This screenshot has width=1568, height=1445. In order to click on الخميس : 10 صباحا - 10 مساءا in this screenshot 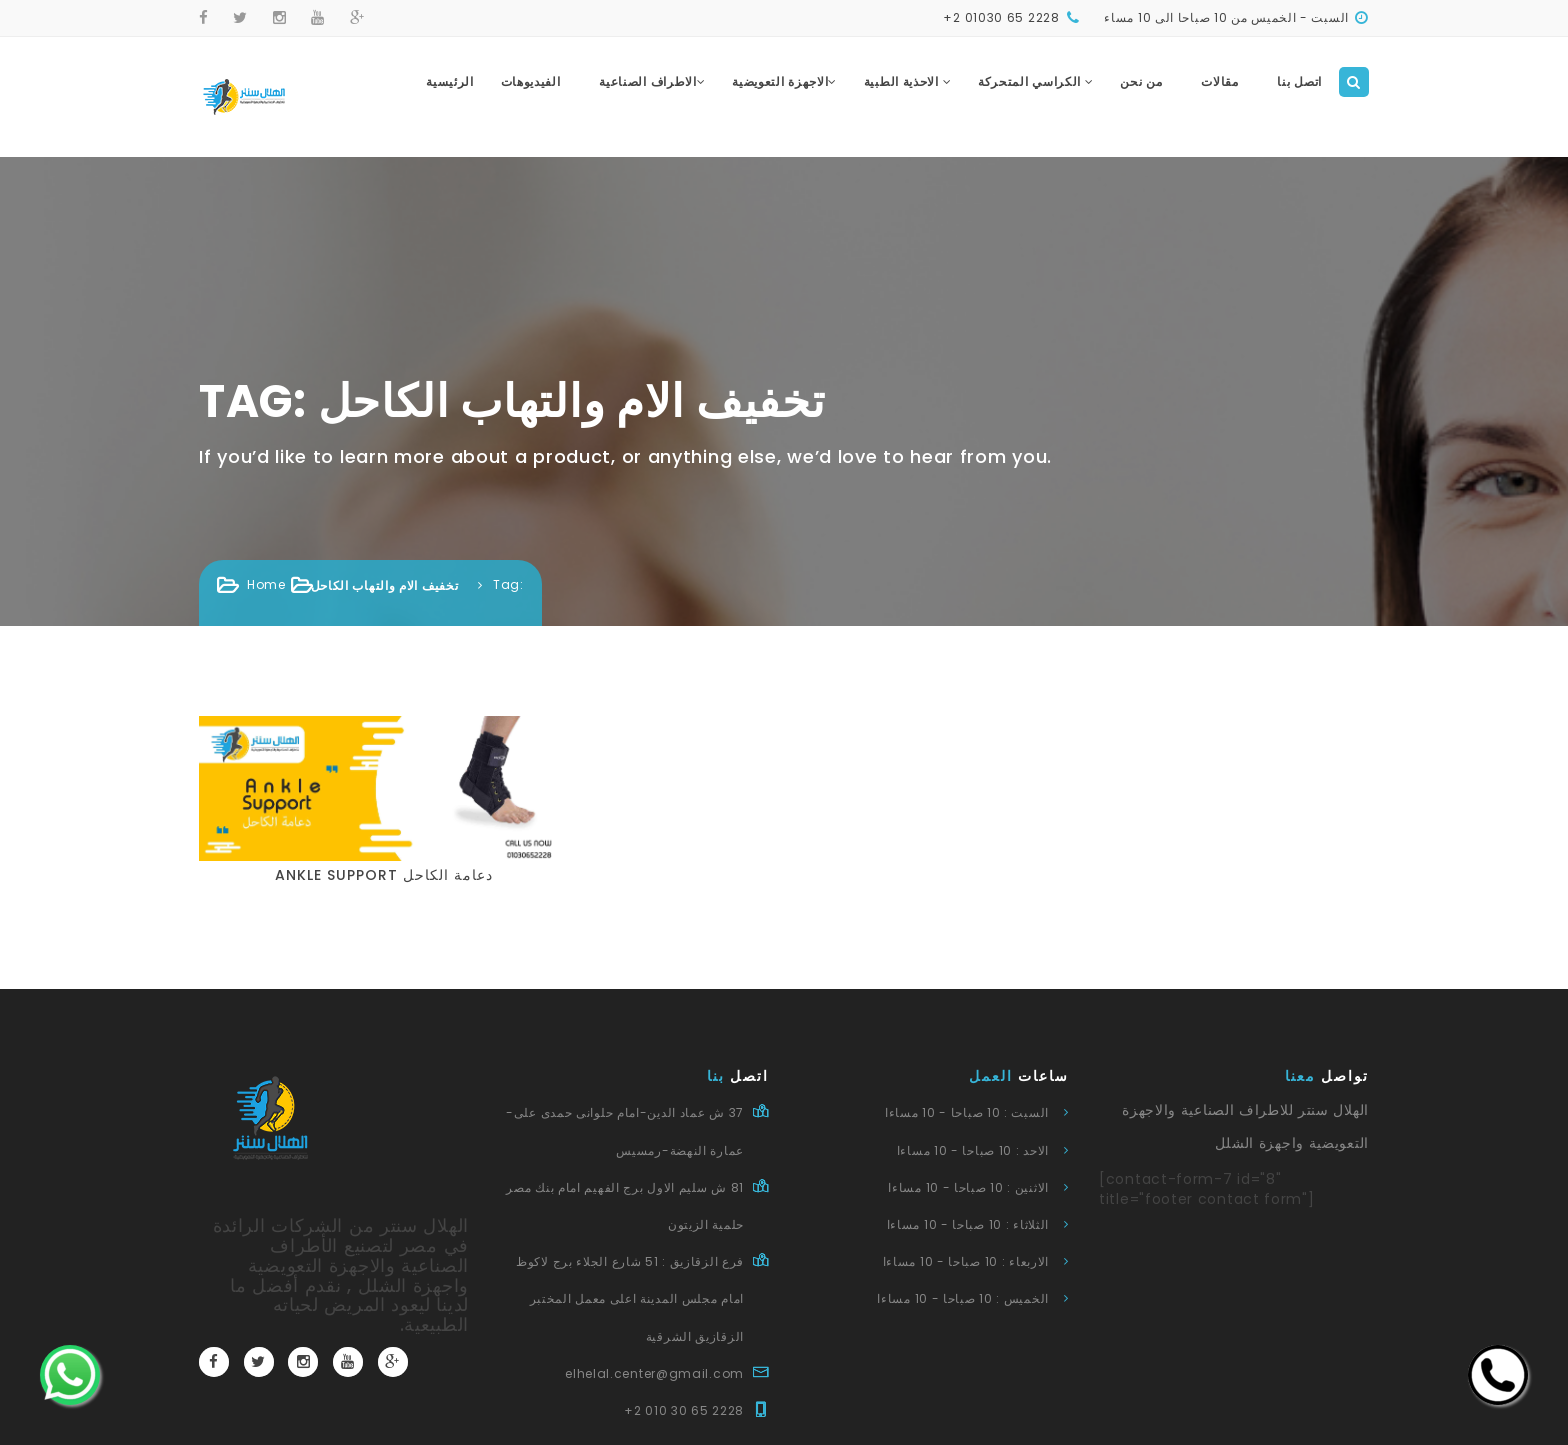, I will do `click(963, 1298)`.